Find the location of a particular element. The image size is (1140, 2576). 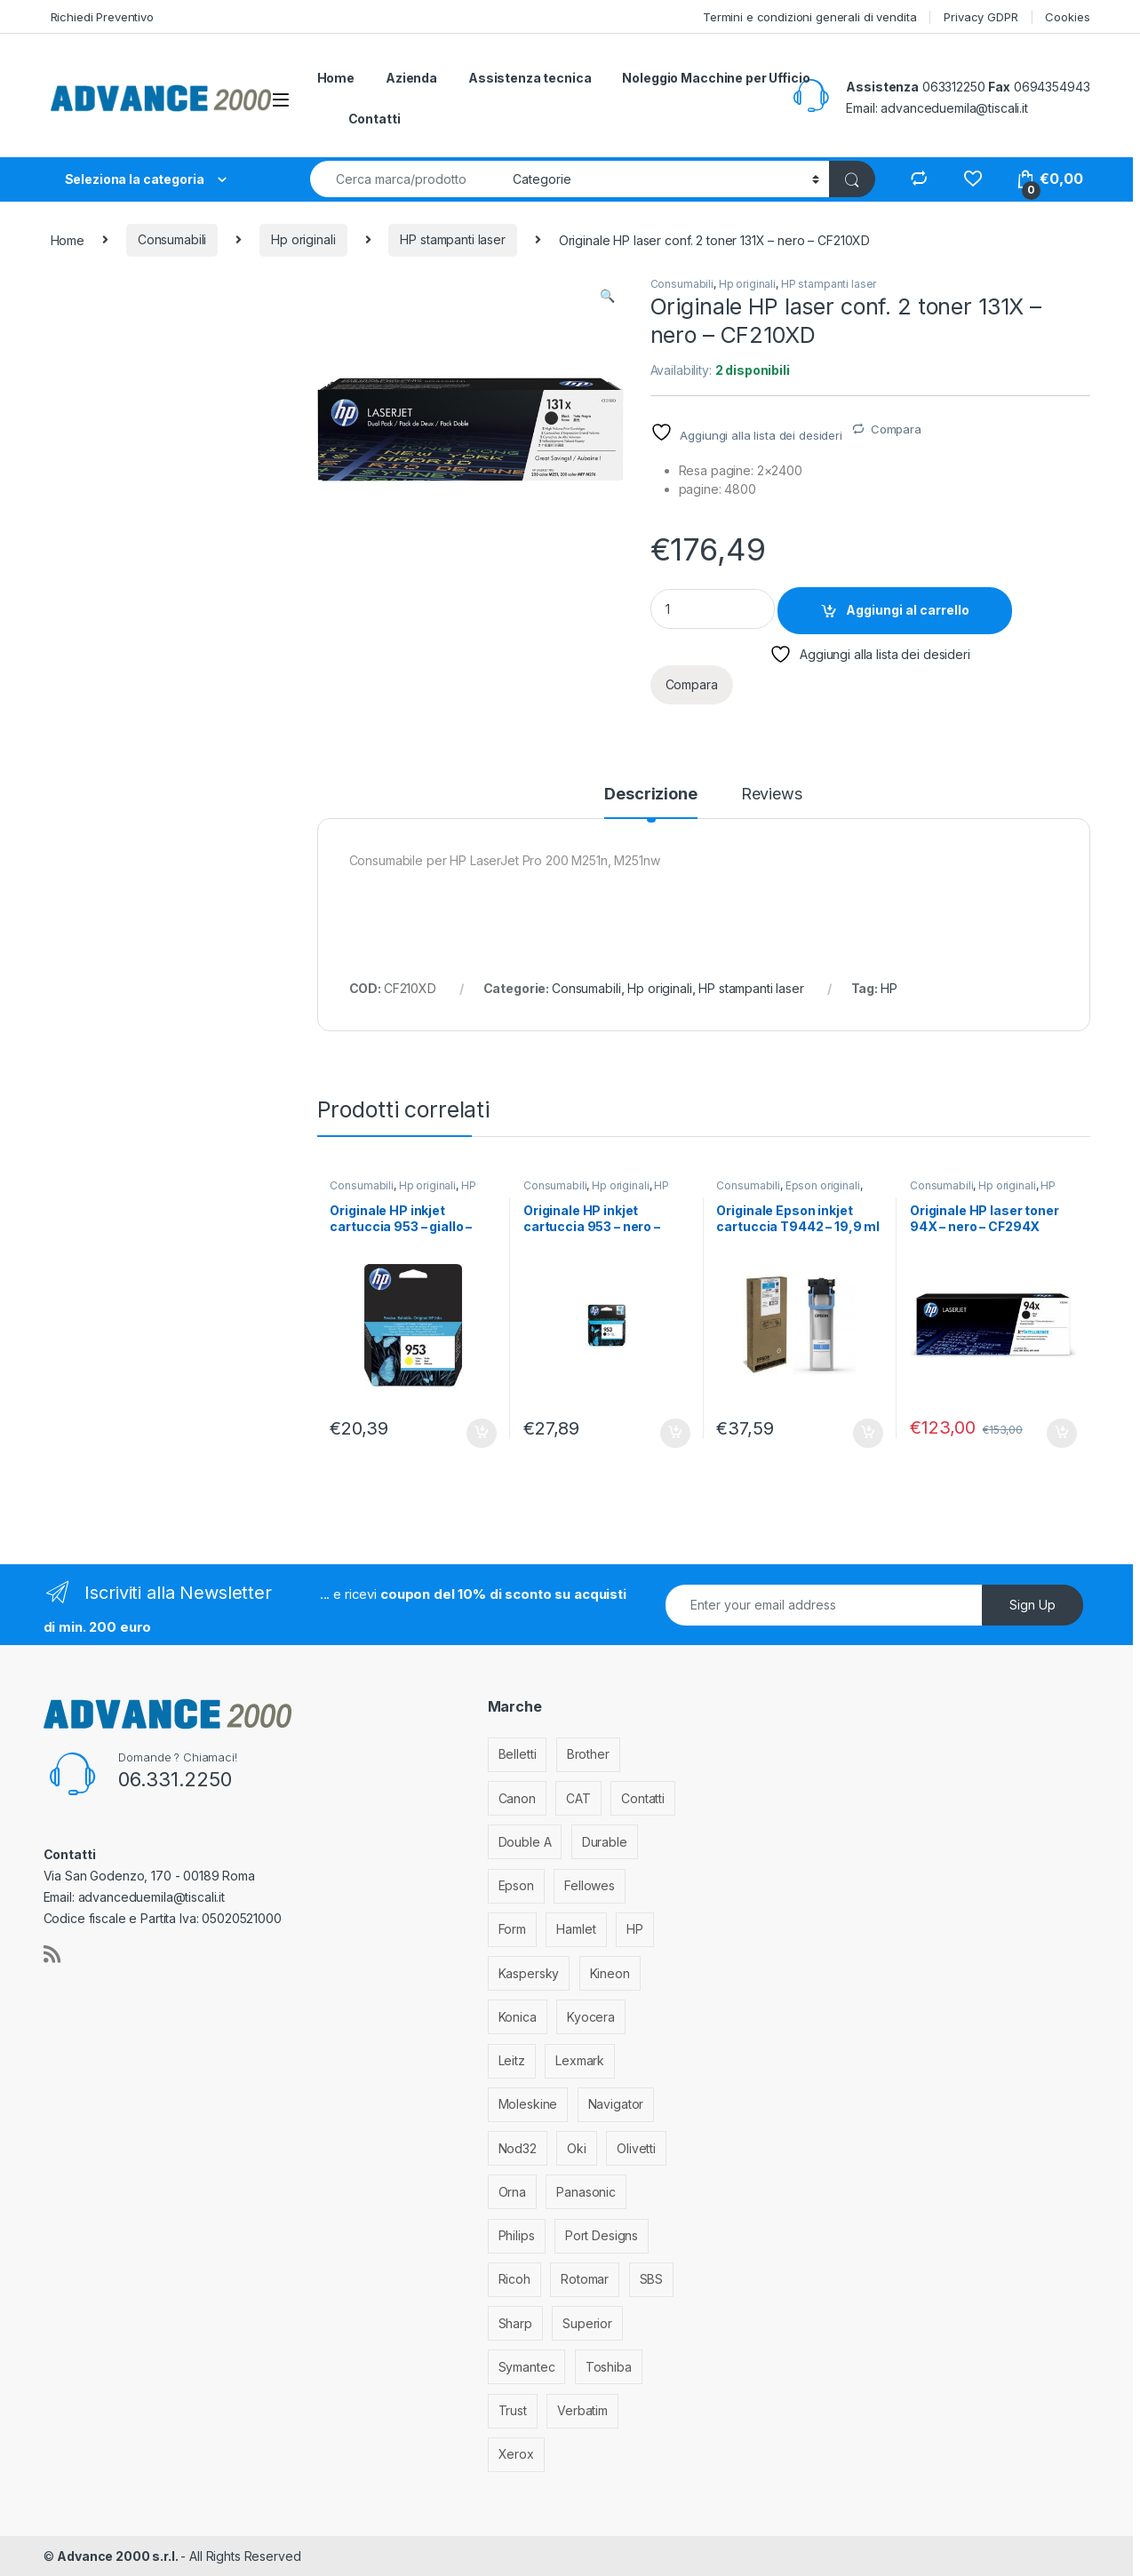

Richiedi Preventivo is located at coordinates (102, 17).